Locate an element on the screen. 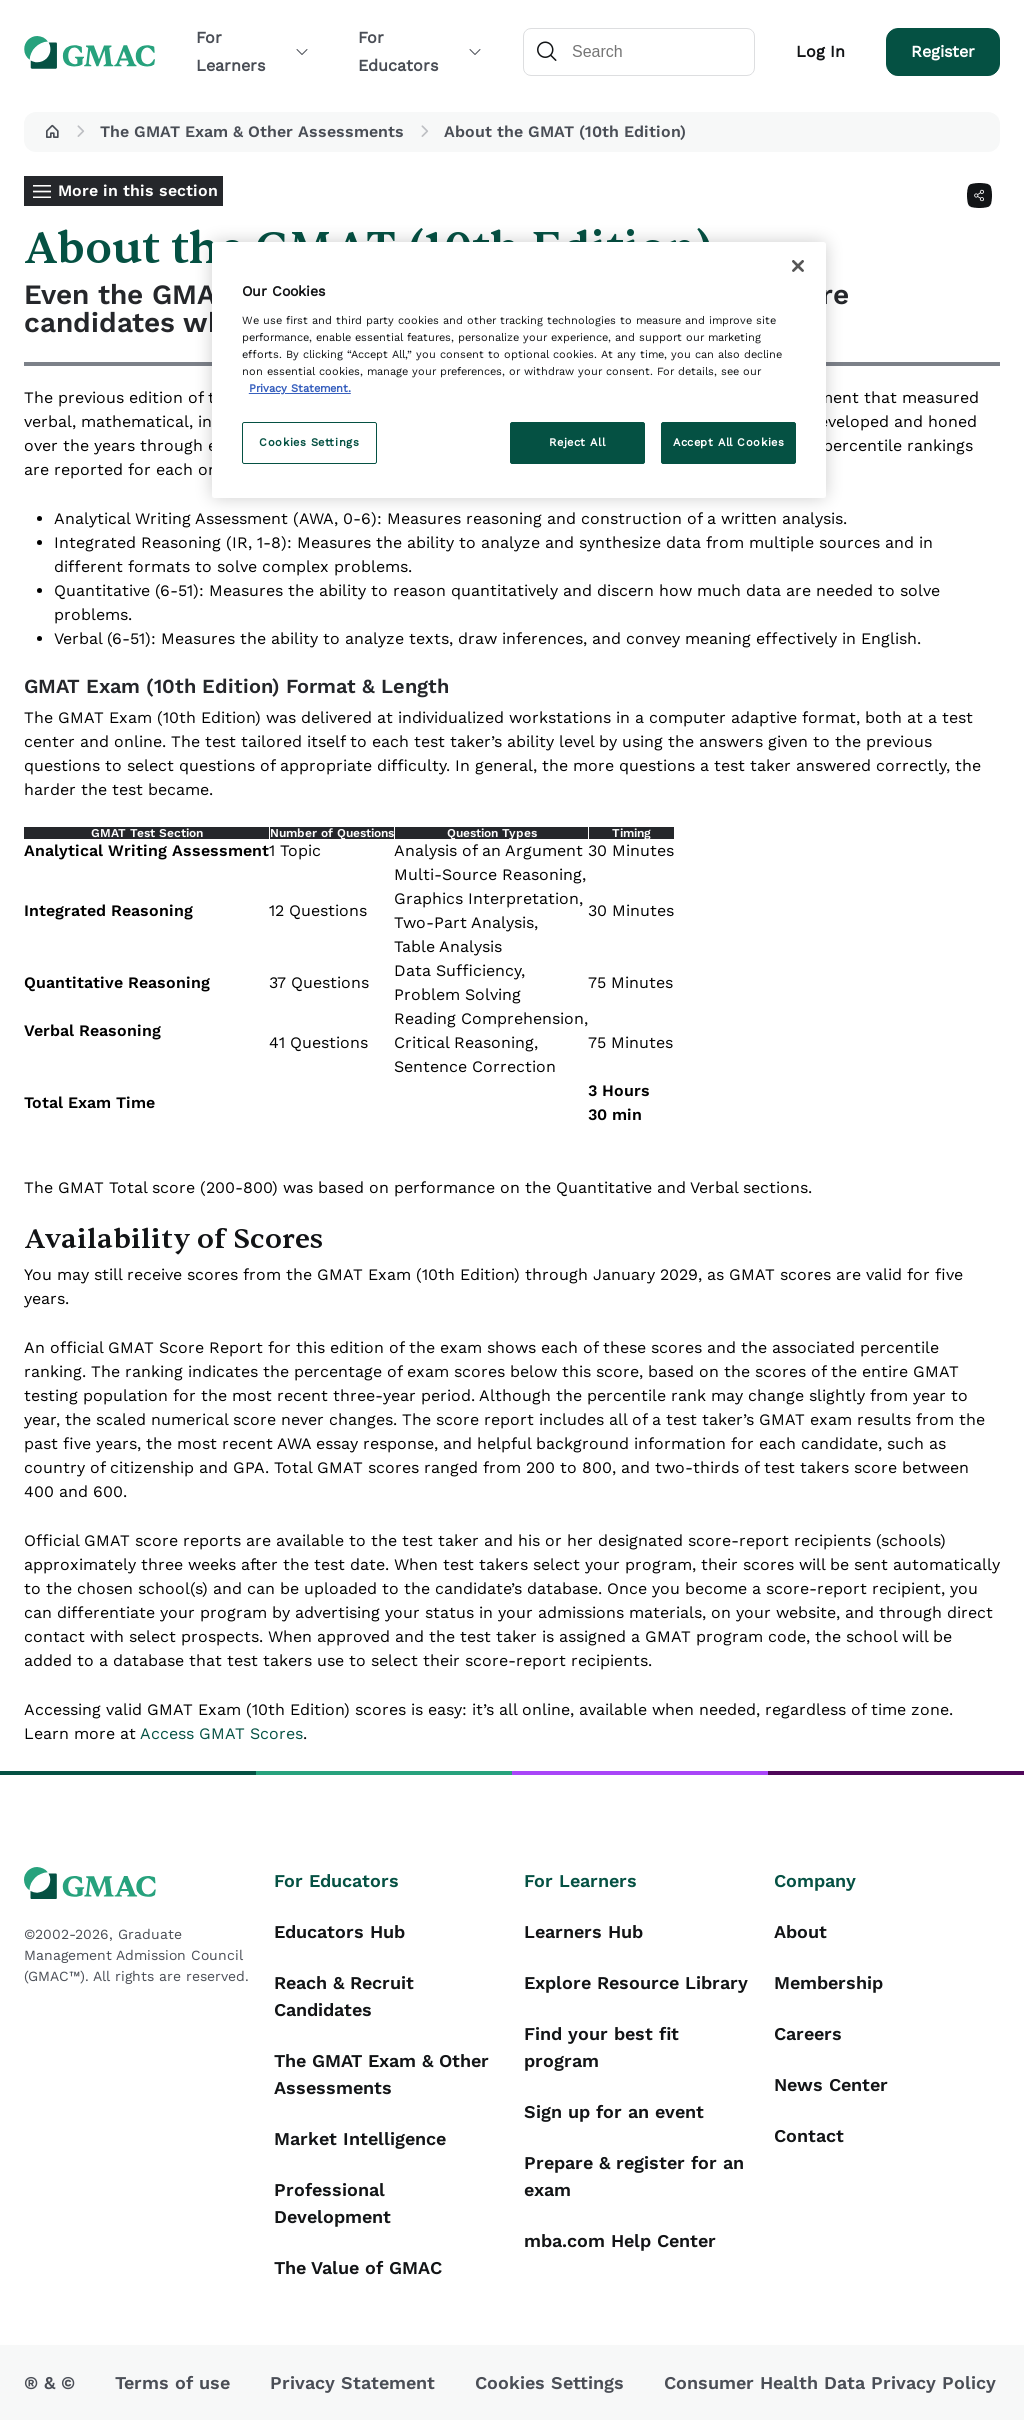 The image size is (1024, 2420). For Educators [button] is located at coordinates (420, 51).